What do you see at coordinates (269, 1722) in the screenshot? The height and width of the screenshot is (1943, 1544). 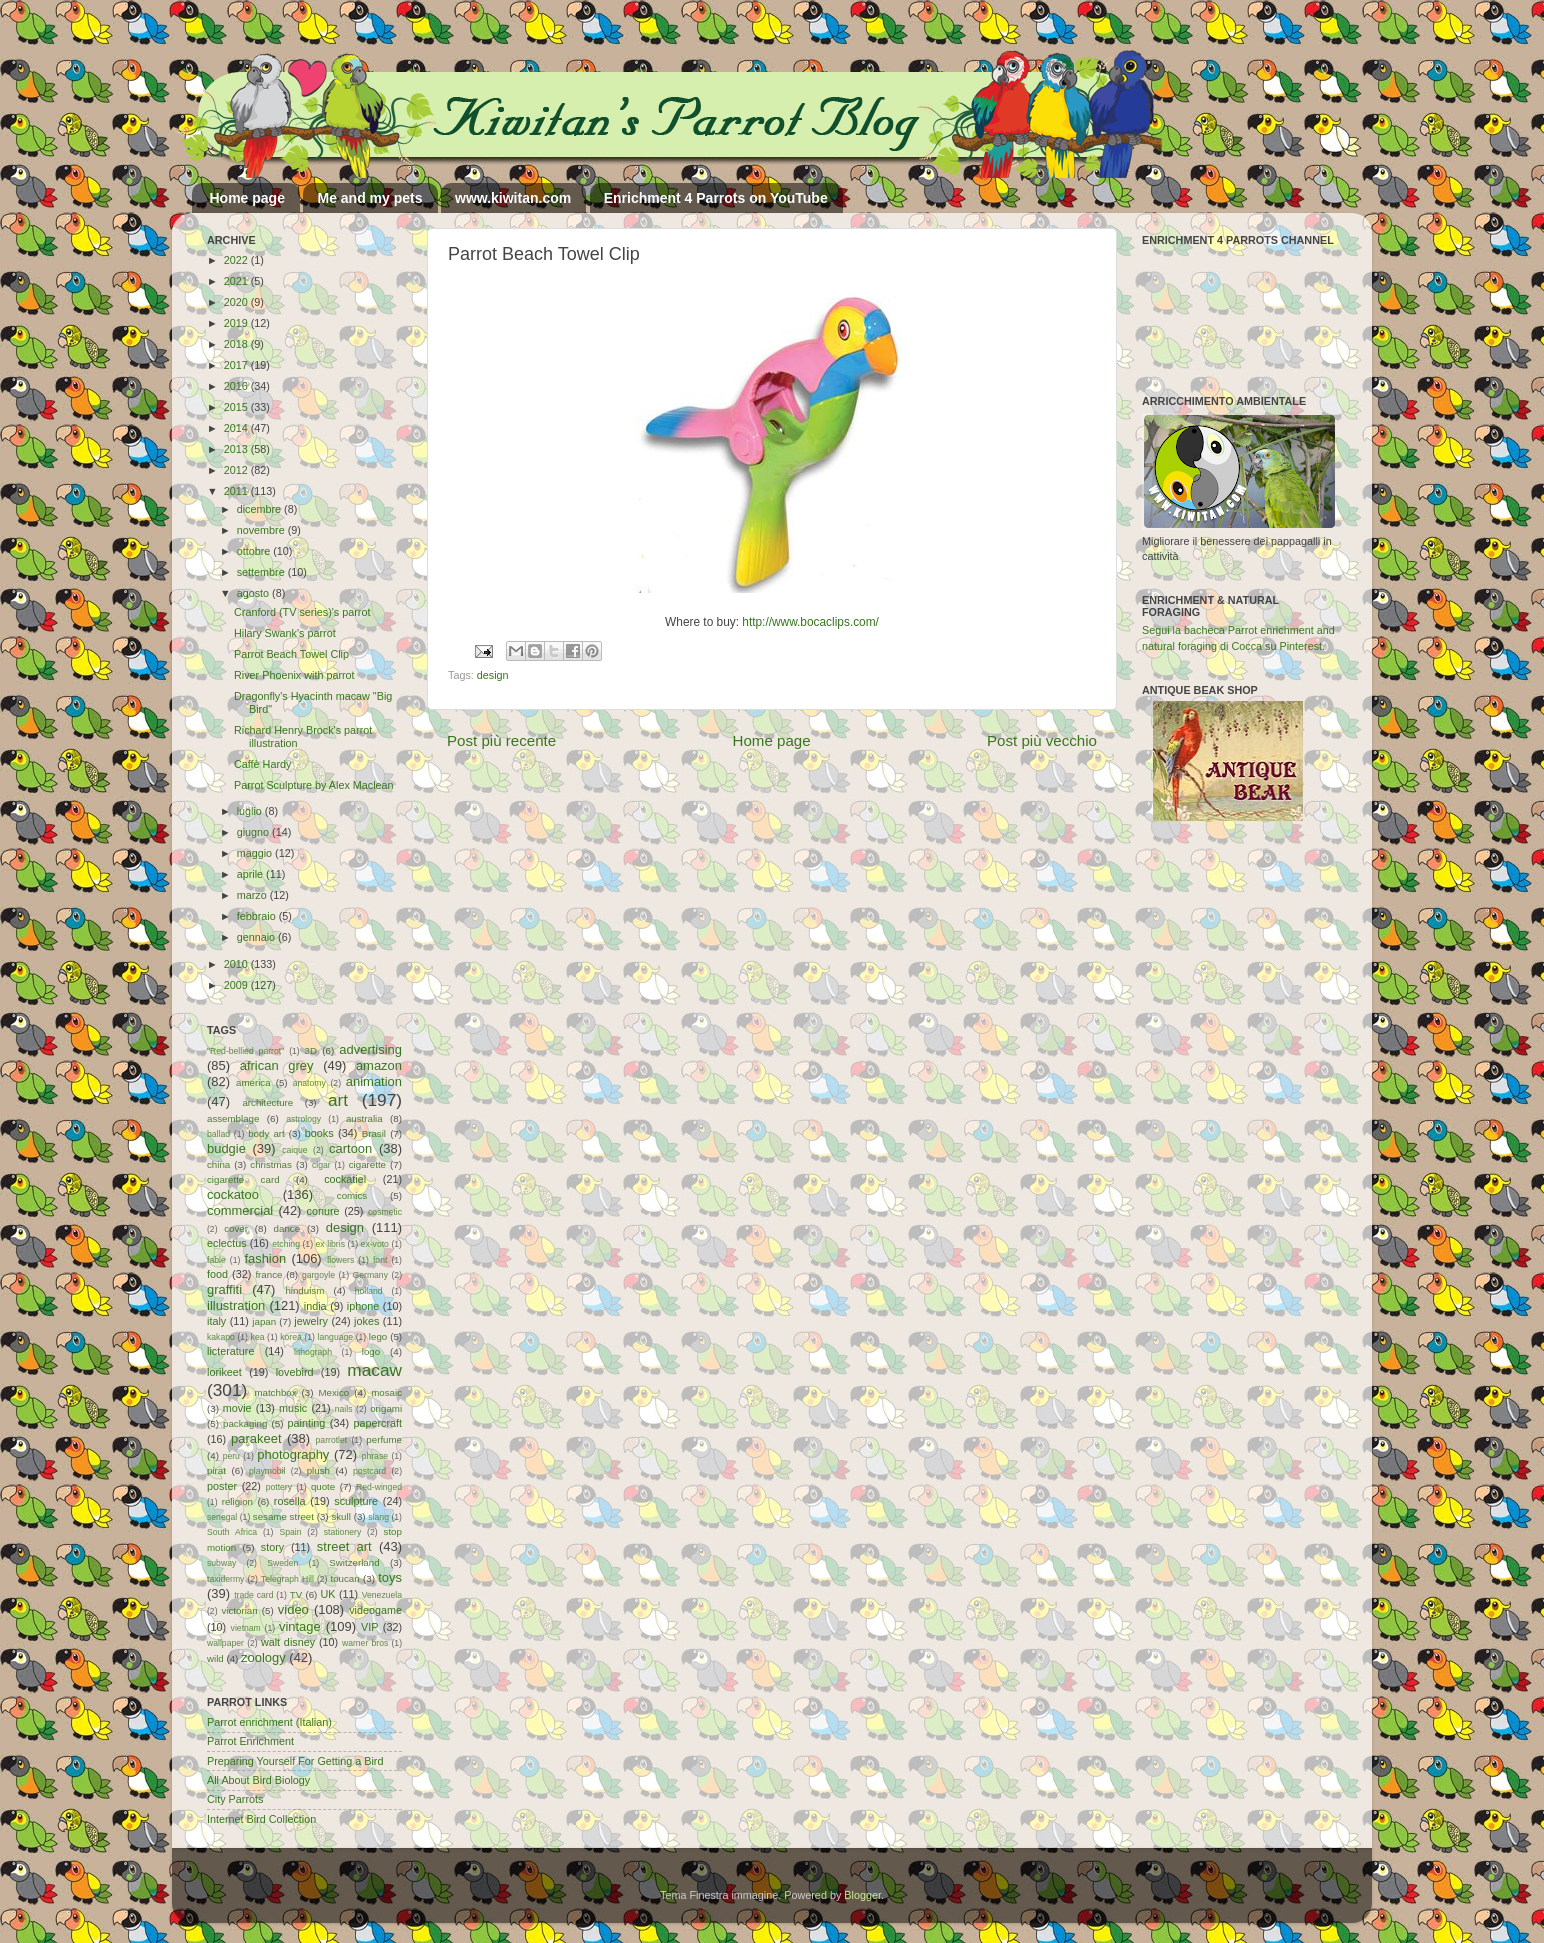 I see `Parrot enrichment (Italian)` at bounding box center [269, 1722].